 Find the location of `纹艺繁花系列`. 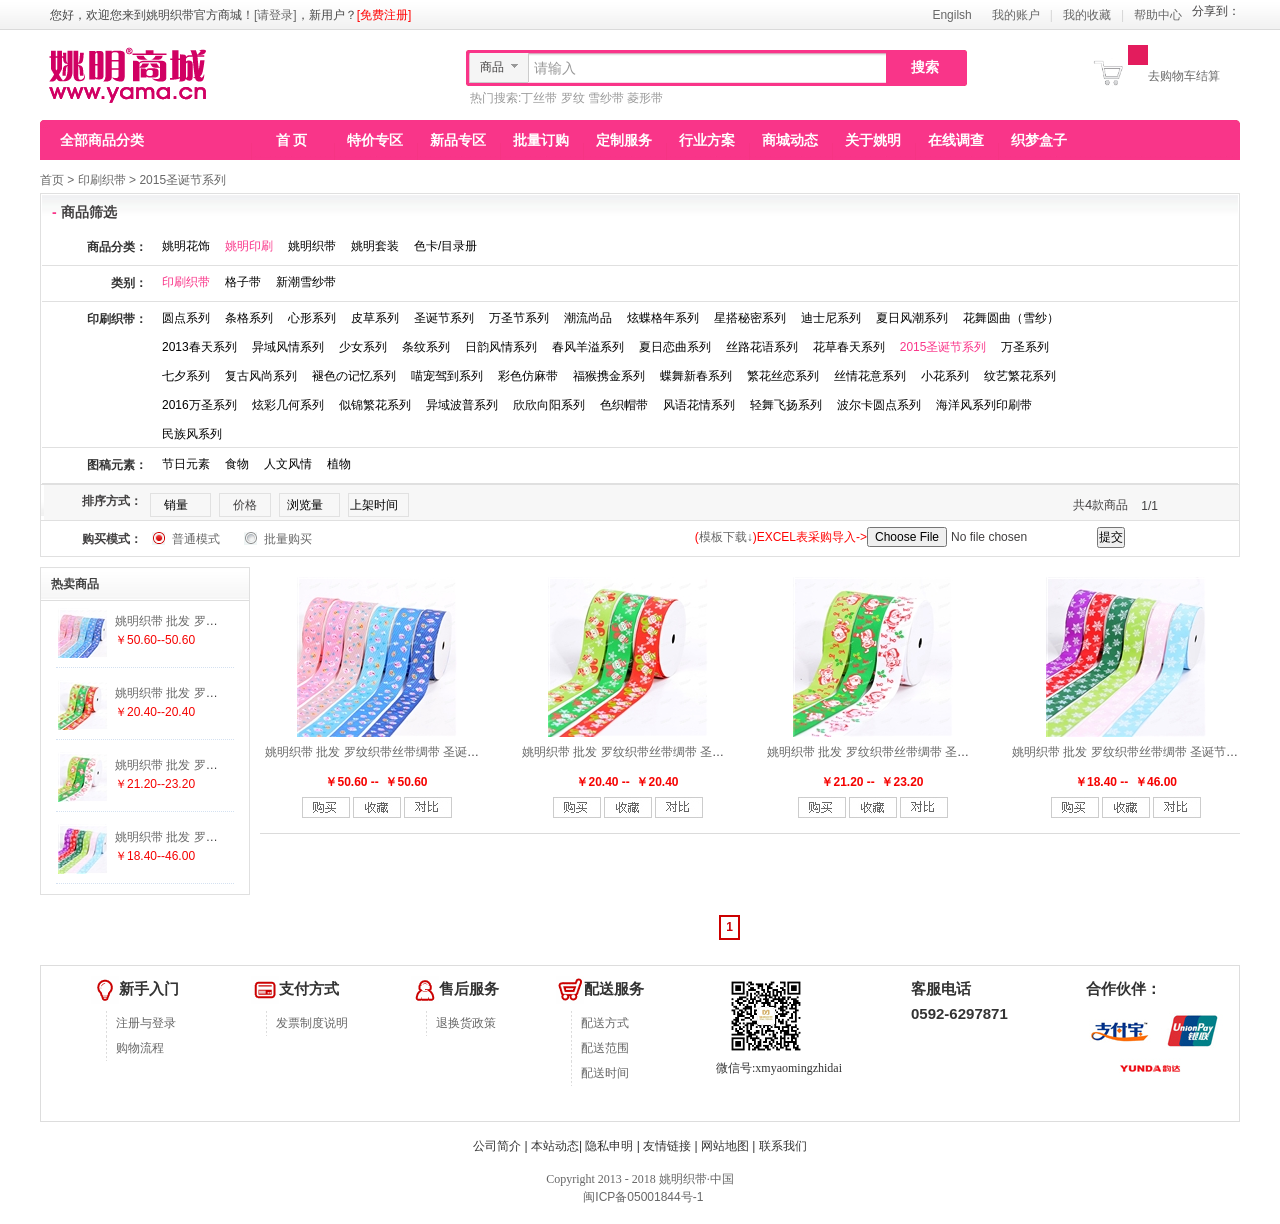

纹艺繁花系列 is located at coordinates (1020, 376).